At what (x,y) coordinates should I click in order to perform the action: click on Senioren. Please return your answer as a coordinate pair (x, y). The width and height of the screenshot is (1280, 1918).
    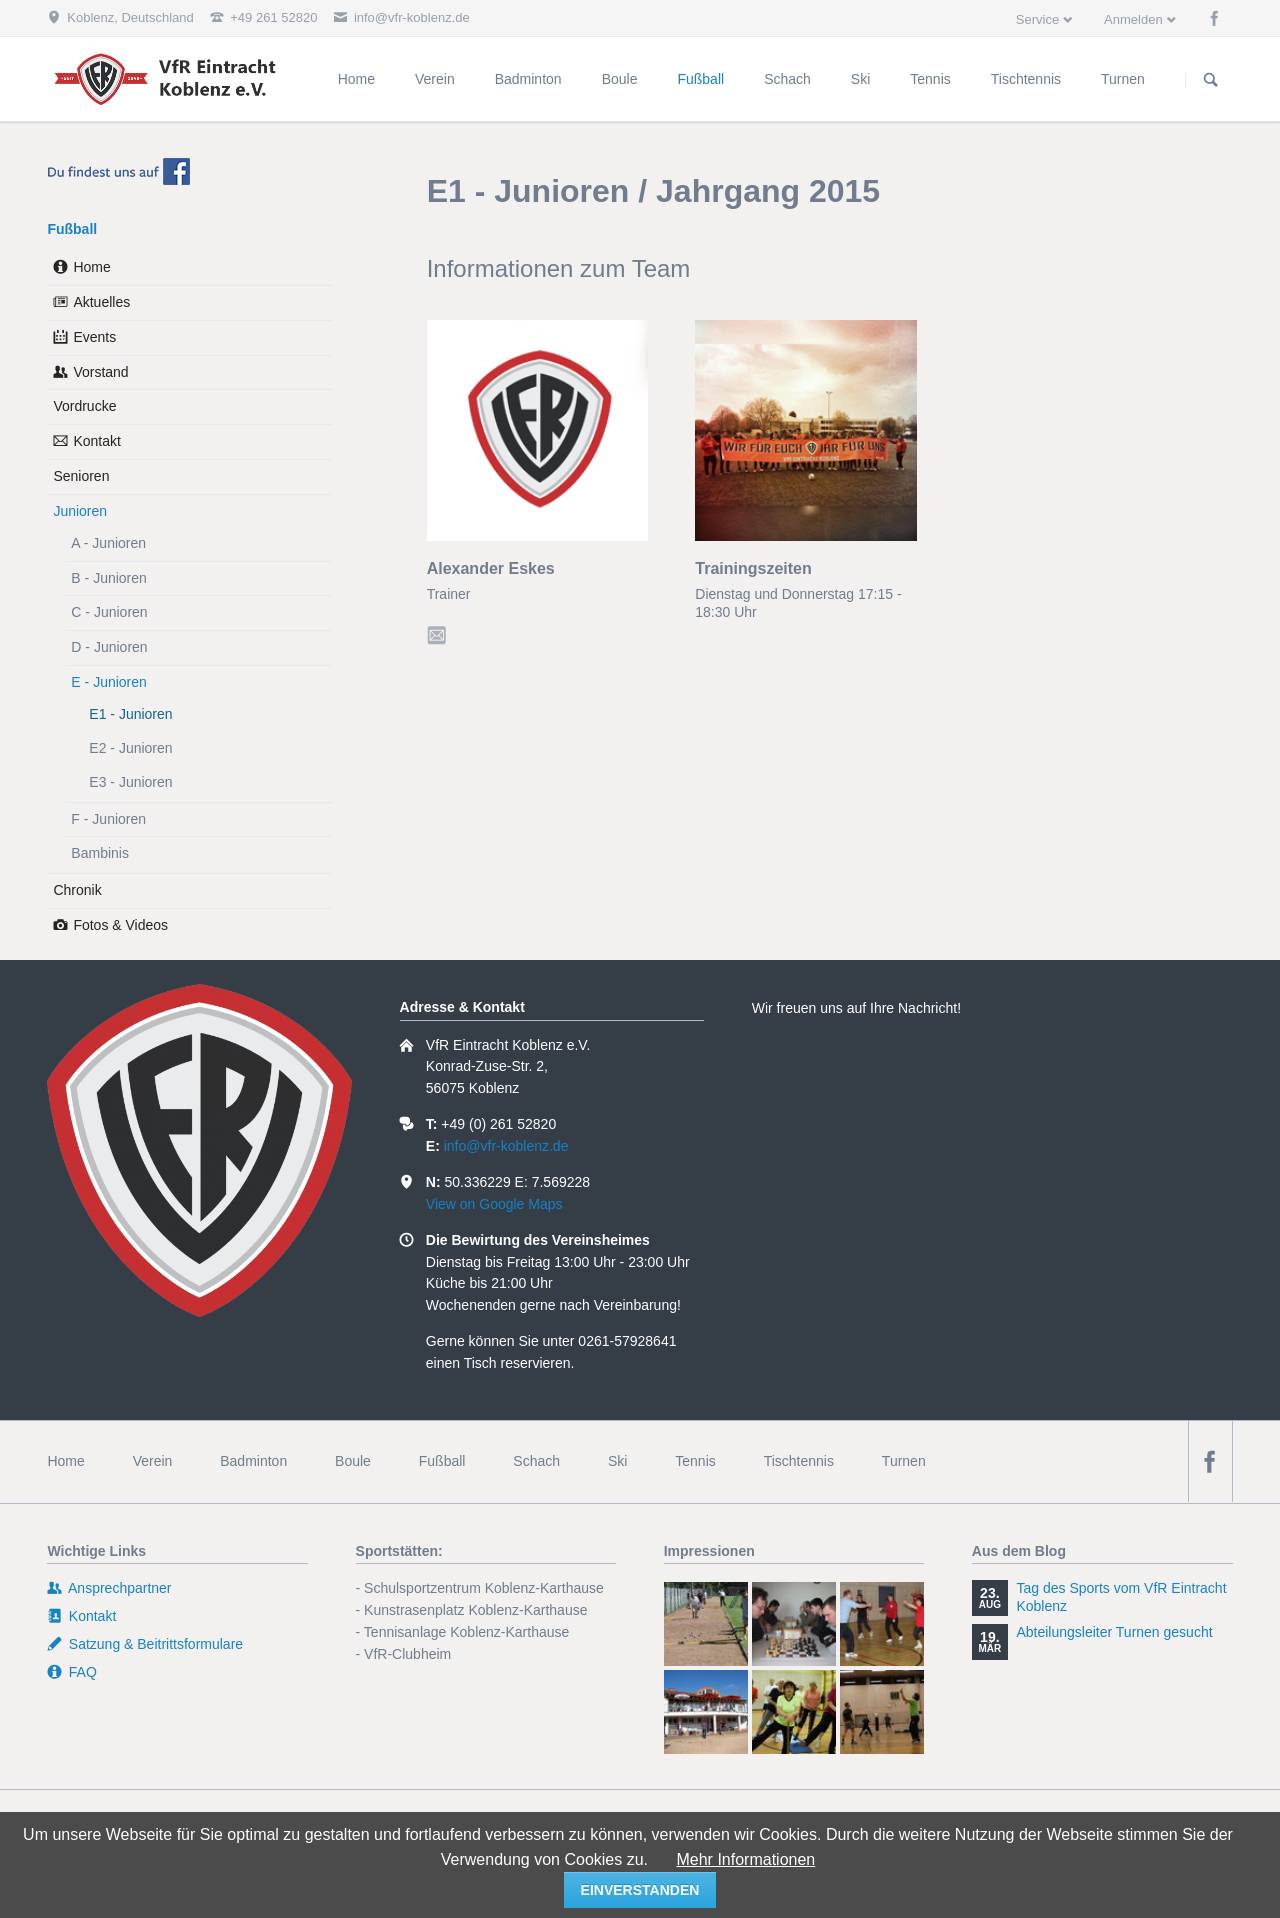
    Looking at the image, I should click on (81, 476).